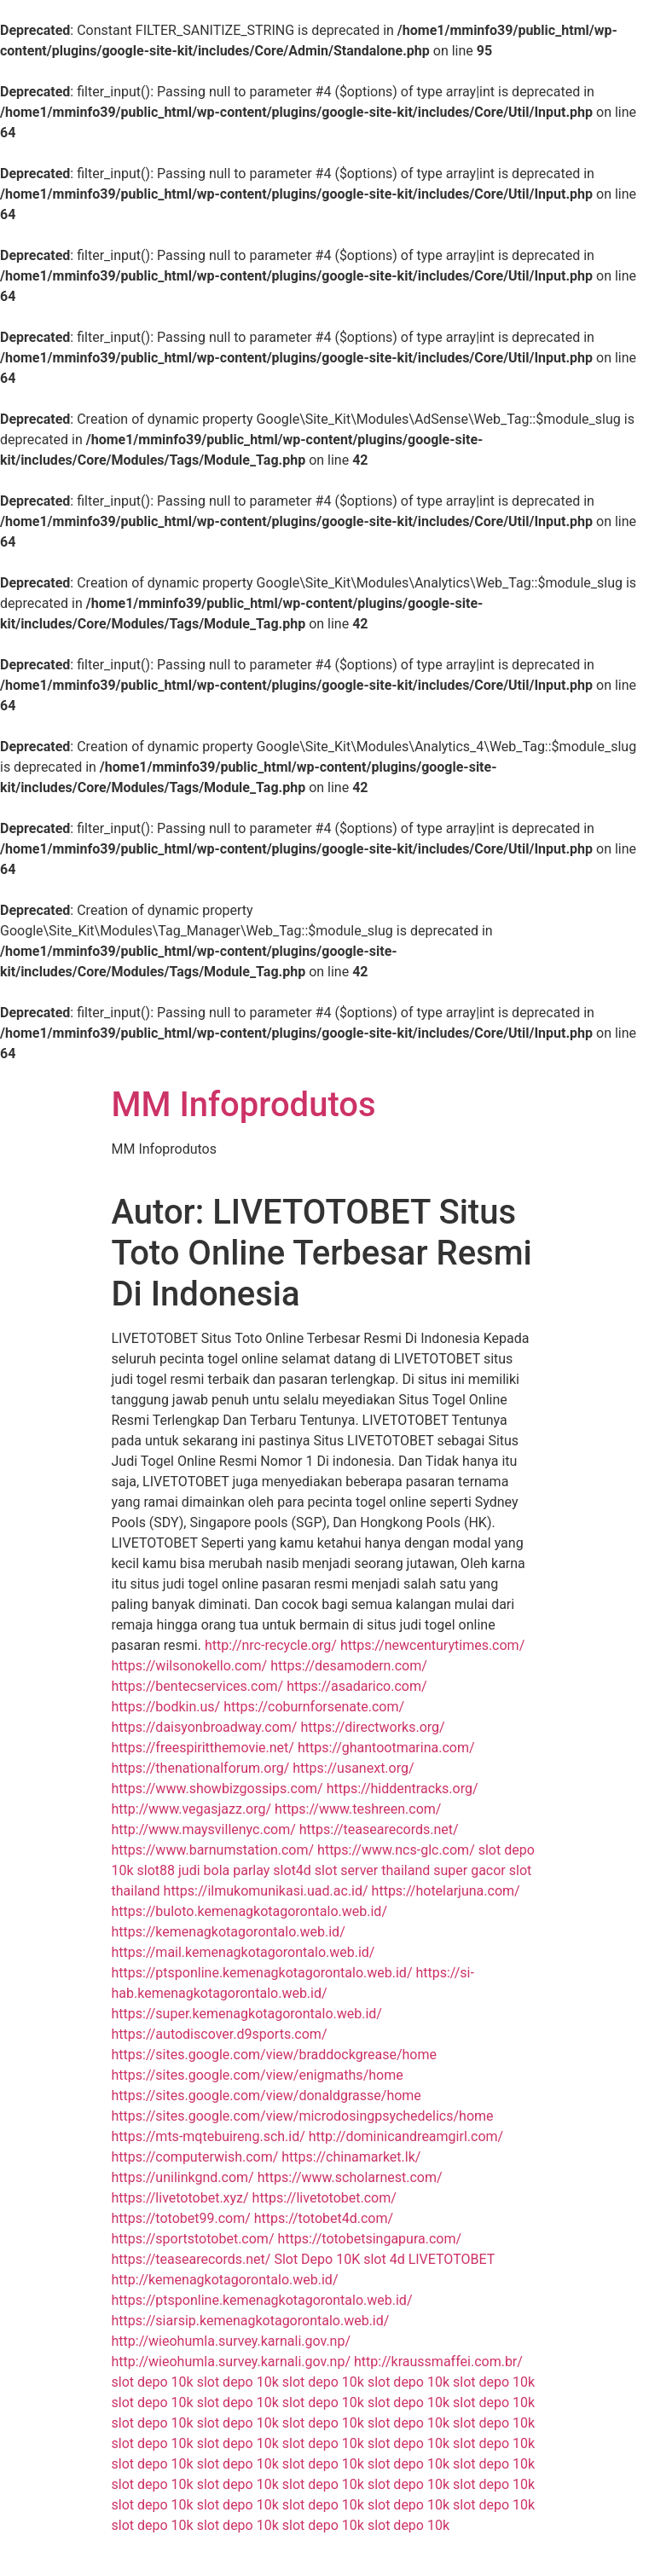 This screenshot has width=649, height=2576. What do you see at coordinates (257, 2075) in the screenshot?
I see `https://sites.google.com/view/enigmaths/home` at bounding box center [257, 2075].